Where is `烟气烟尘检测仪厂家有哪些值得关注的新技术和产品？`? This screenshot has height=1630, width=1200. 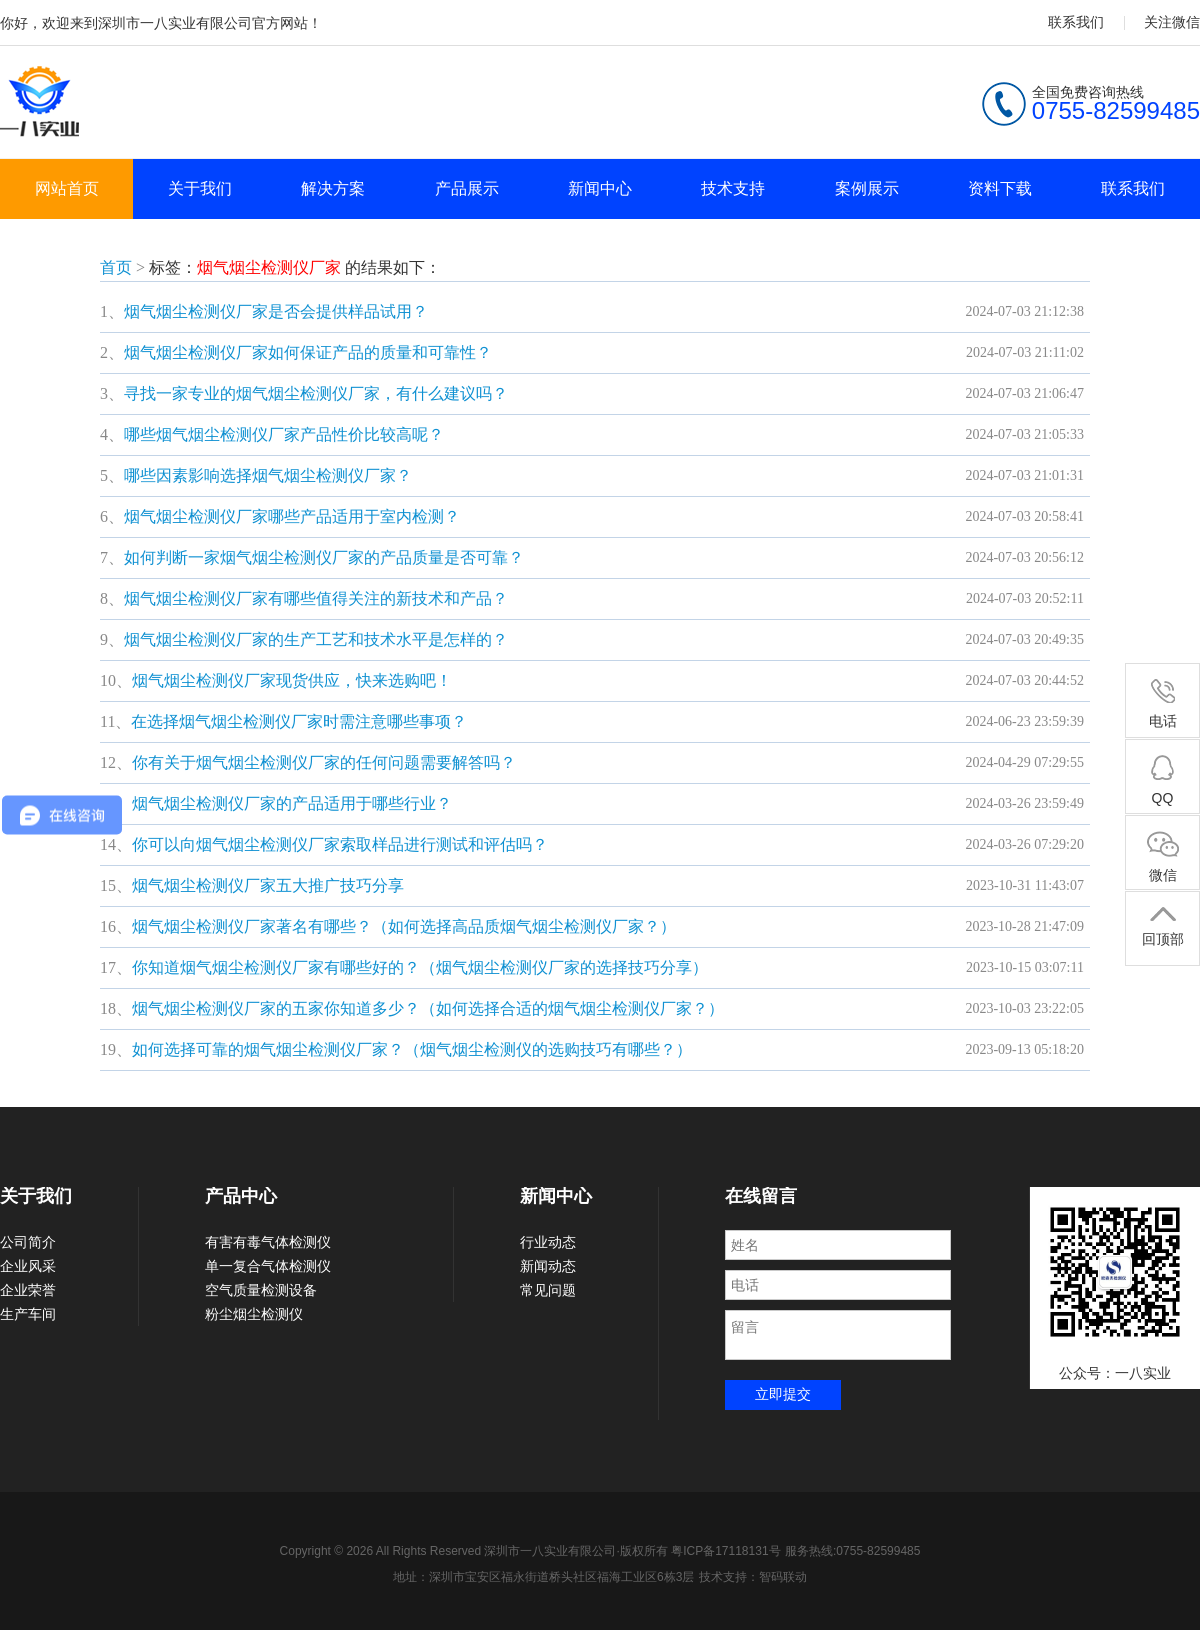
烟气烟尘检测仪厂家有哪些值得关注的新技术和产品？ is located at coordinates (316, 598).